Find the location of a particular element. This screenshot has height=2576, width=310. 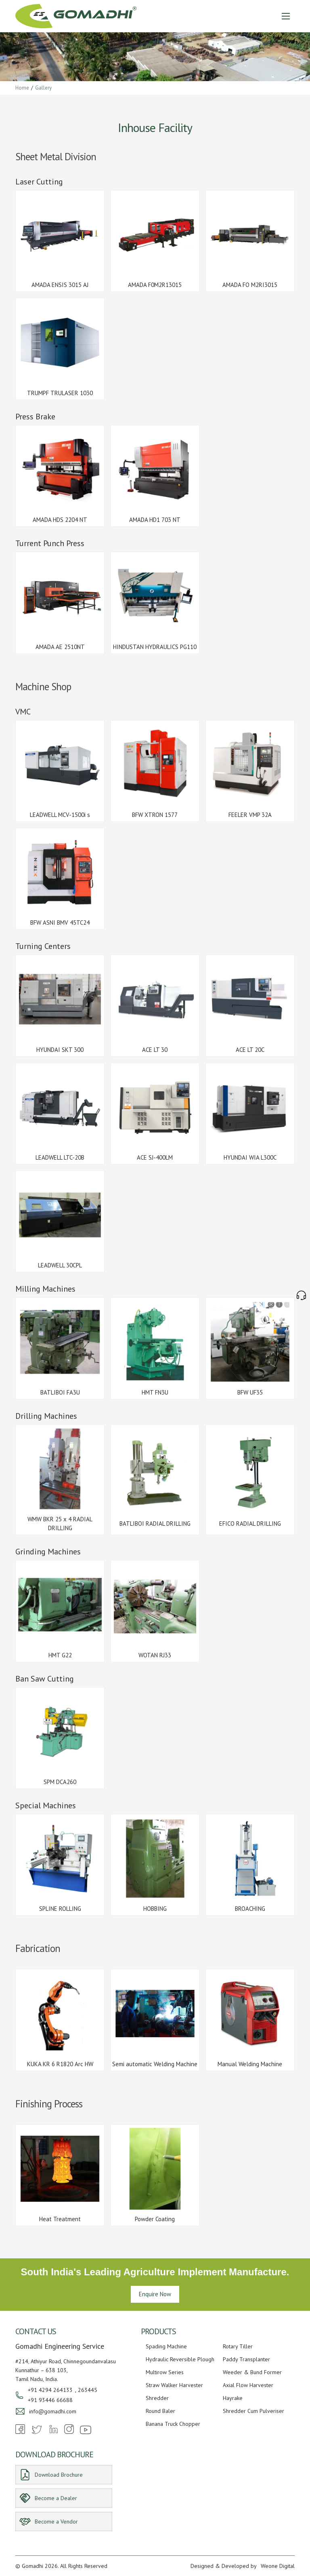

+91 93446 66688 is located at coordinates (50, 2400).